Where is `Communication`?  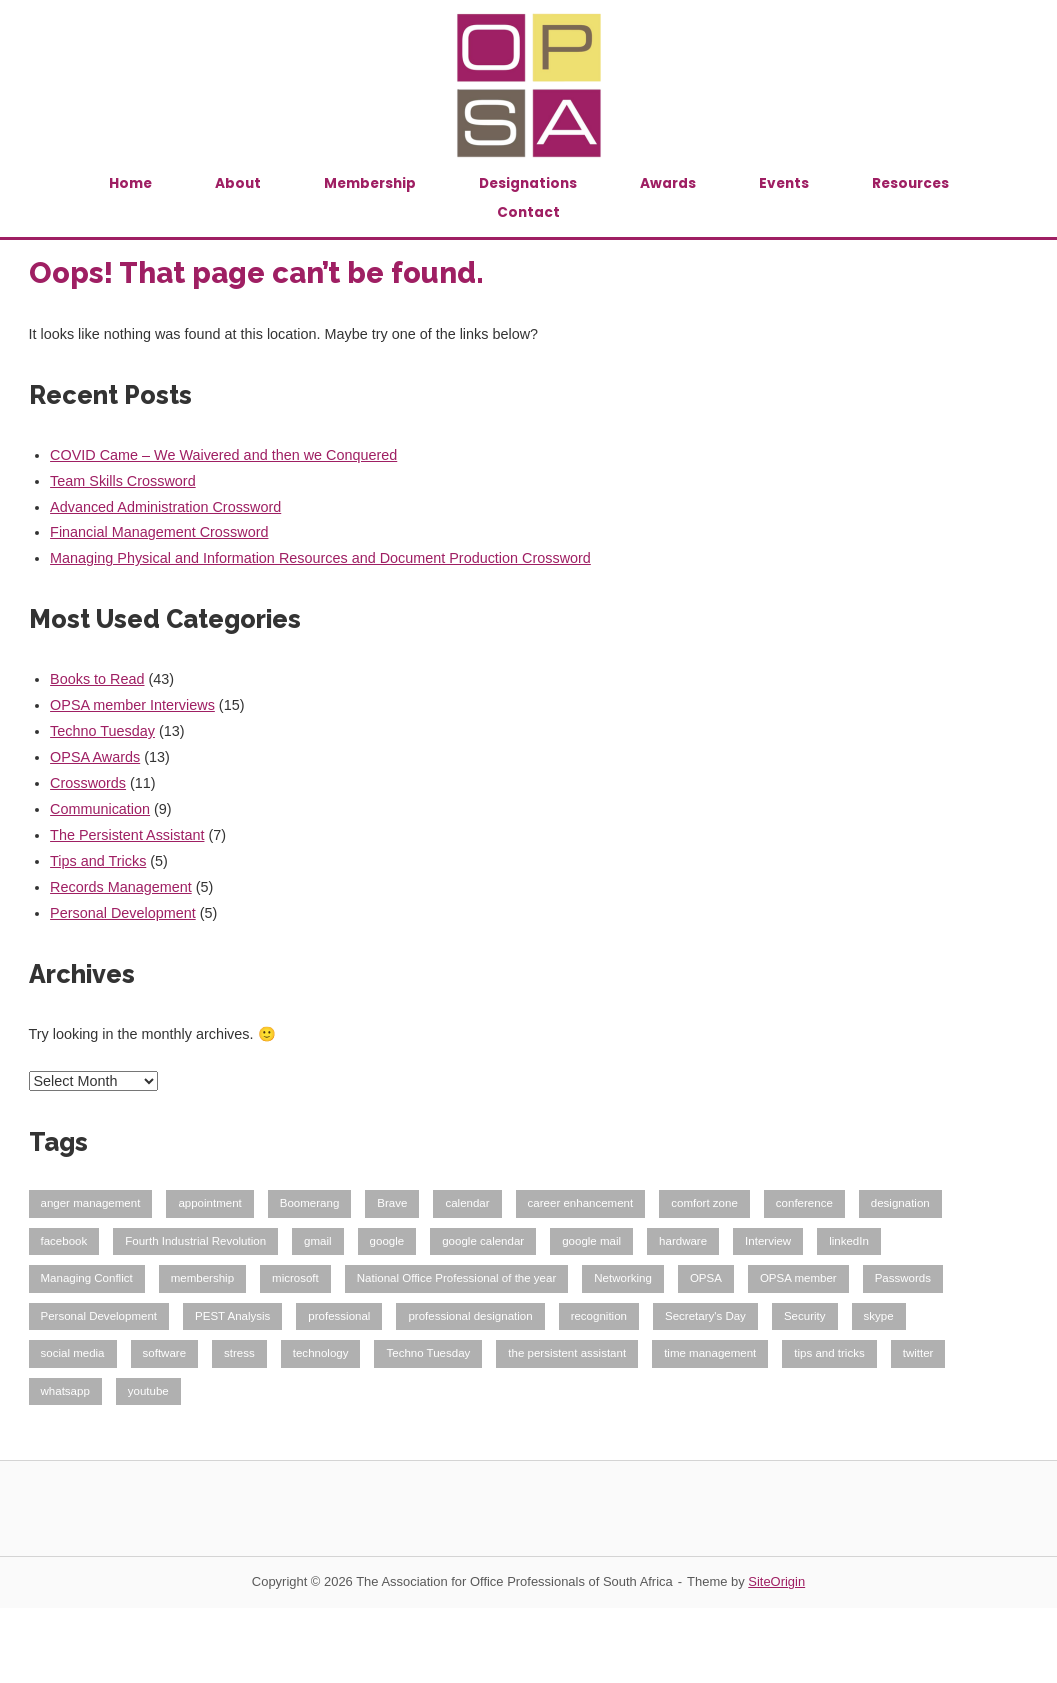 Communication is located at coordinates (100, 809).